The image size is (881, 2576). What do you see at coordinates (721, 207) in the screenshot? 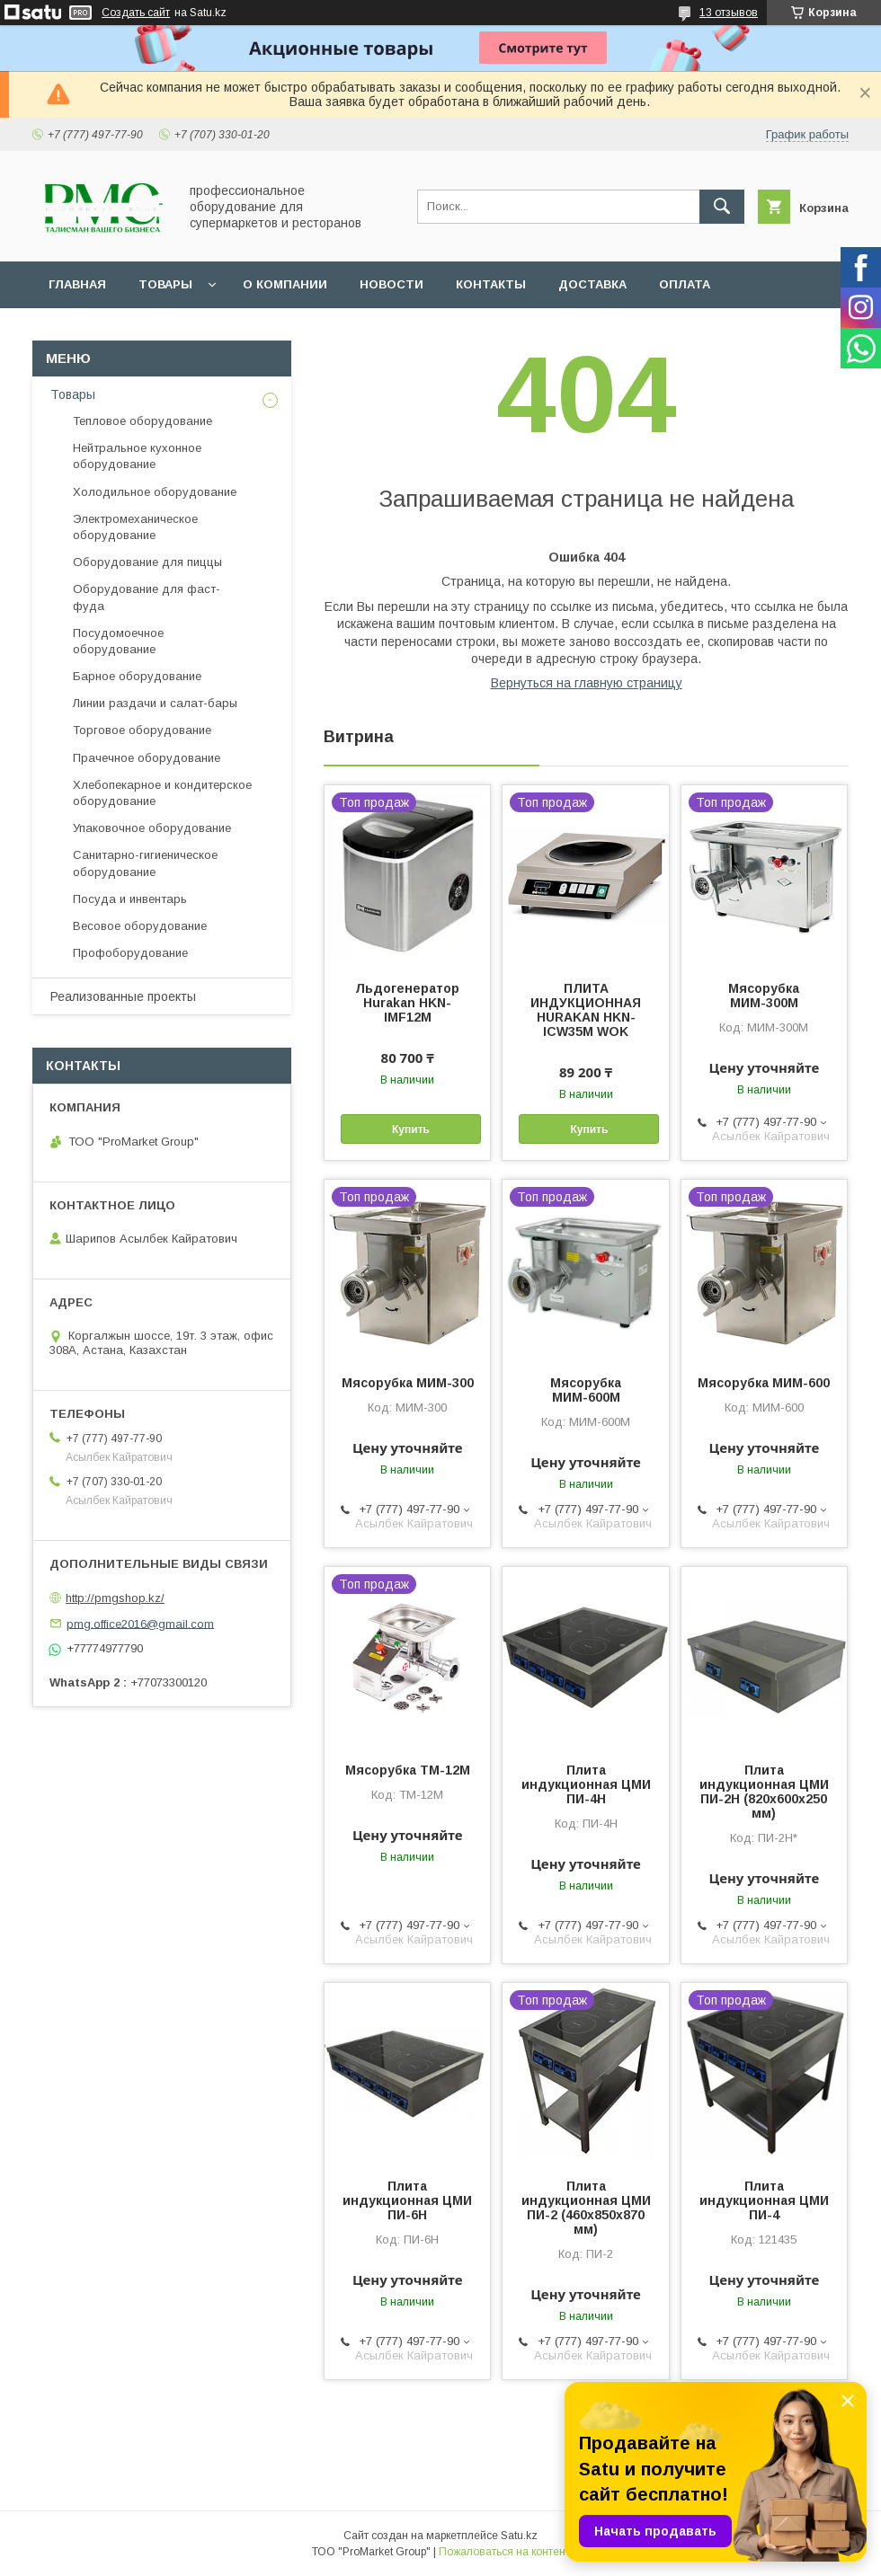
I see `[Искать]` at bounding box center [721, 207].